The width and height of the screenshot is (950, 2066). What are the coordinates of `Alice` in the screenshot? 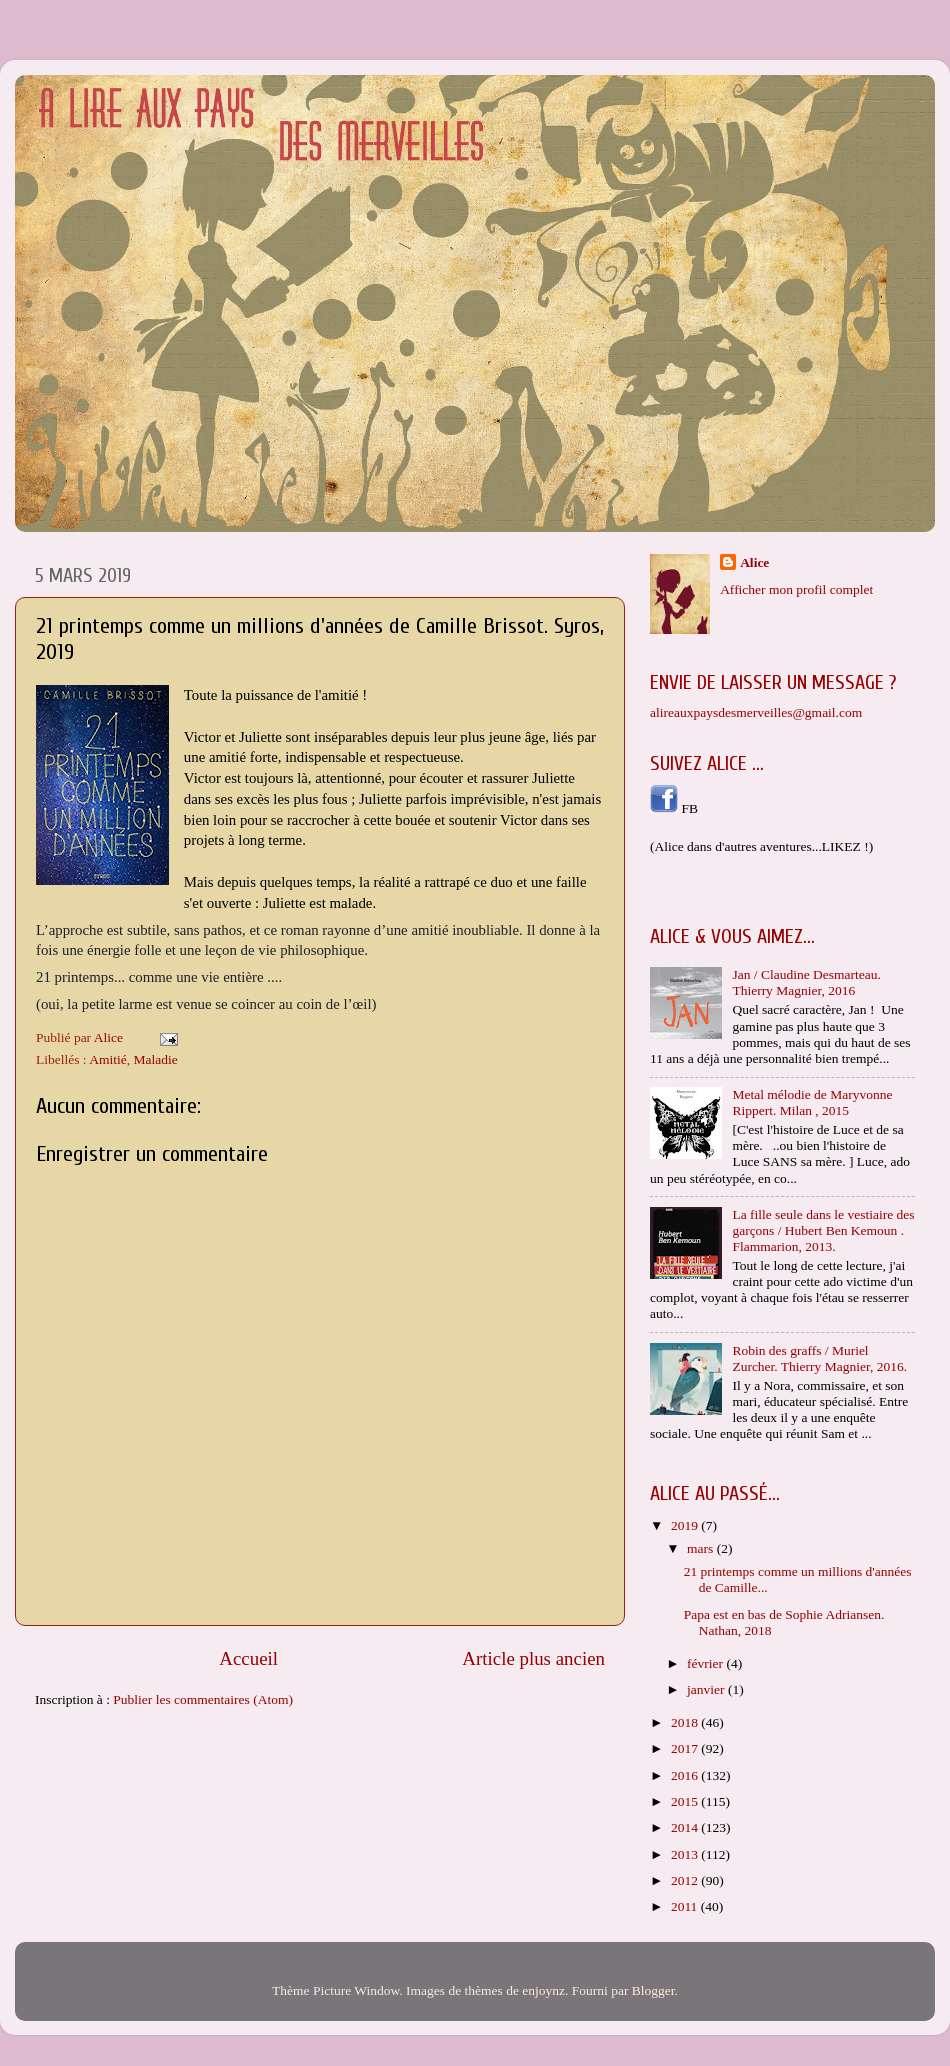 It's located at (754, 562).